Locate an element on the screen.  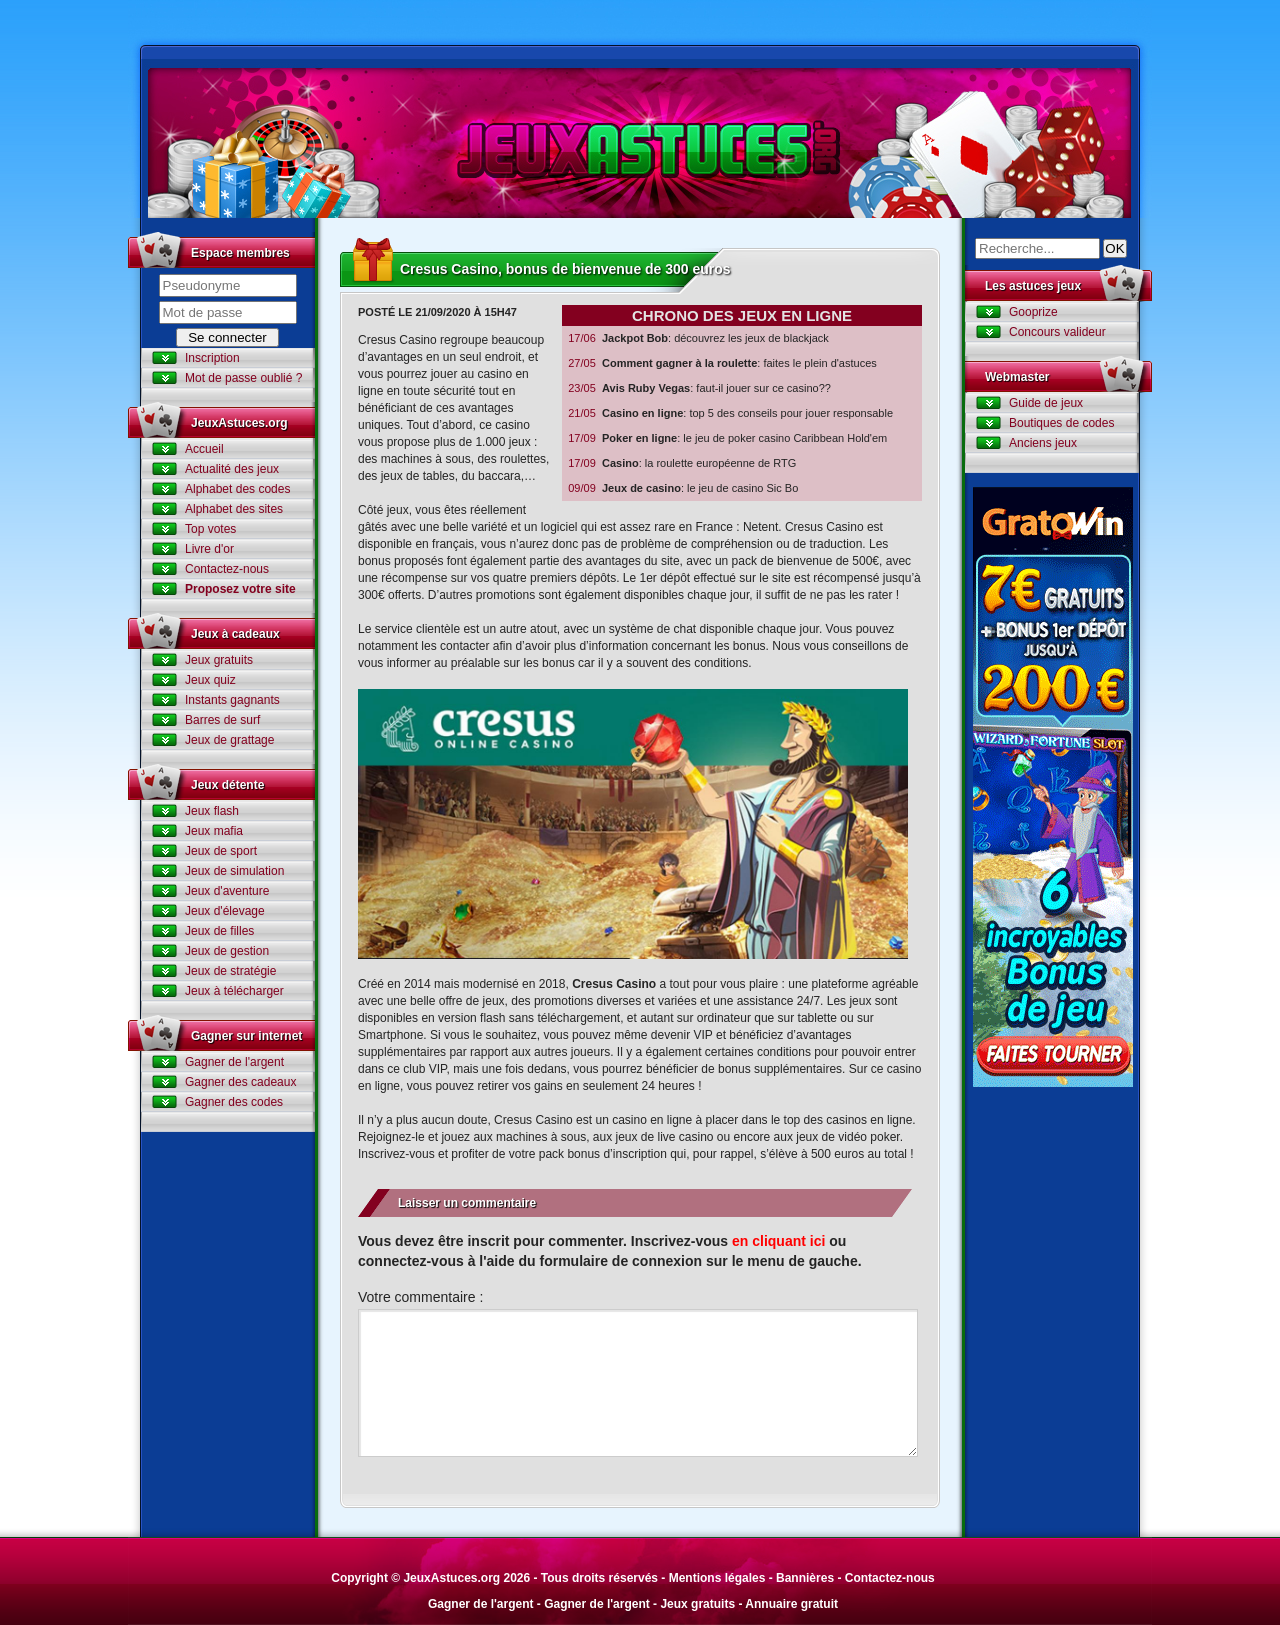
Contactez-nous is located at coordinates (227, 569).